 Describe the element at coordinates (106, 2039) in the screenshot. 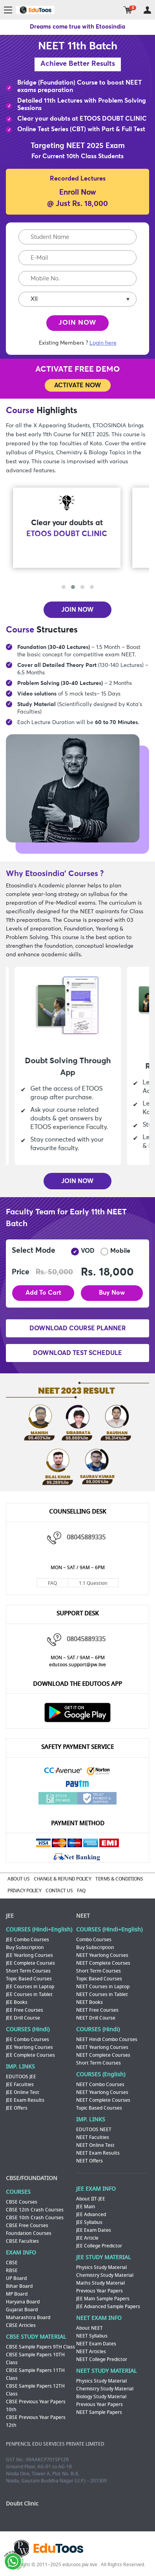

I see `NEET Hindi Combo Courses` at that location.